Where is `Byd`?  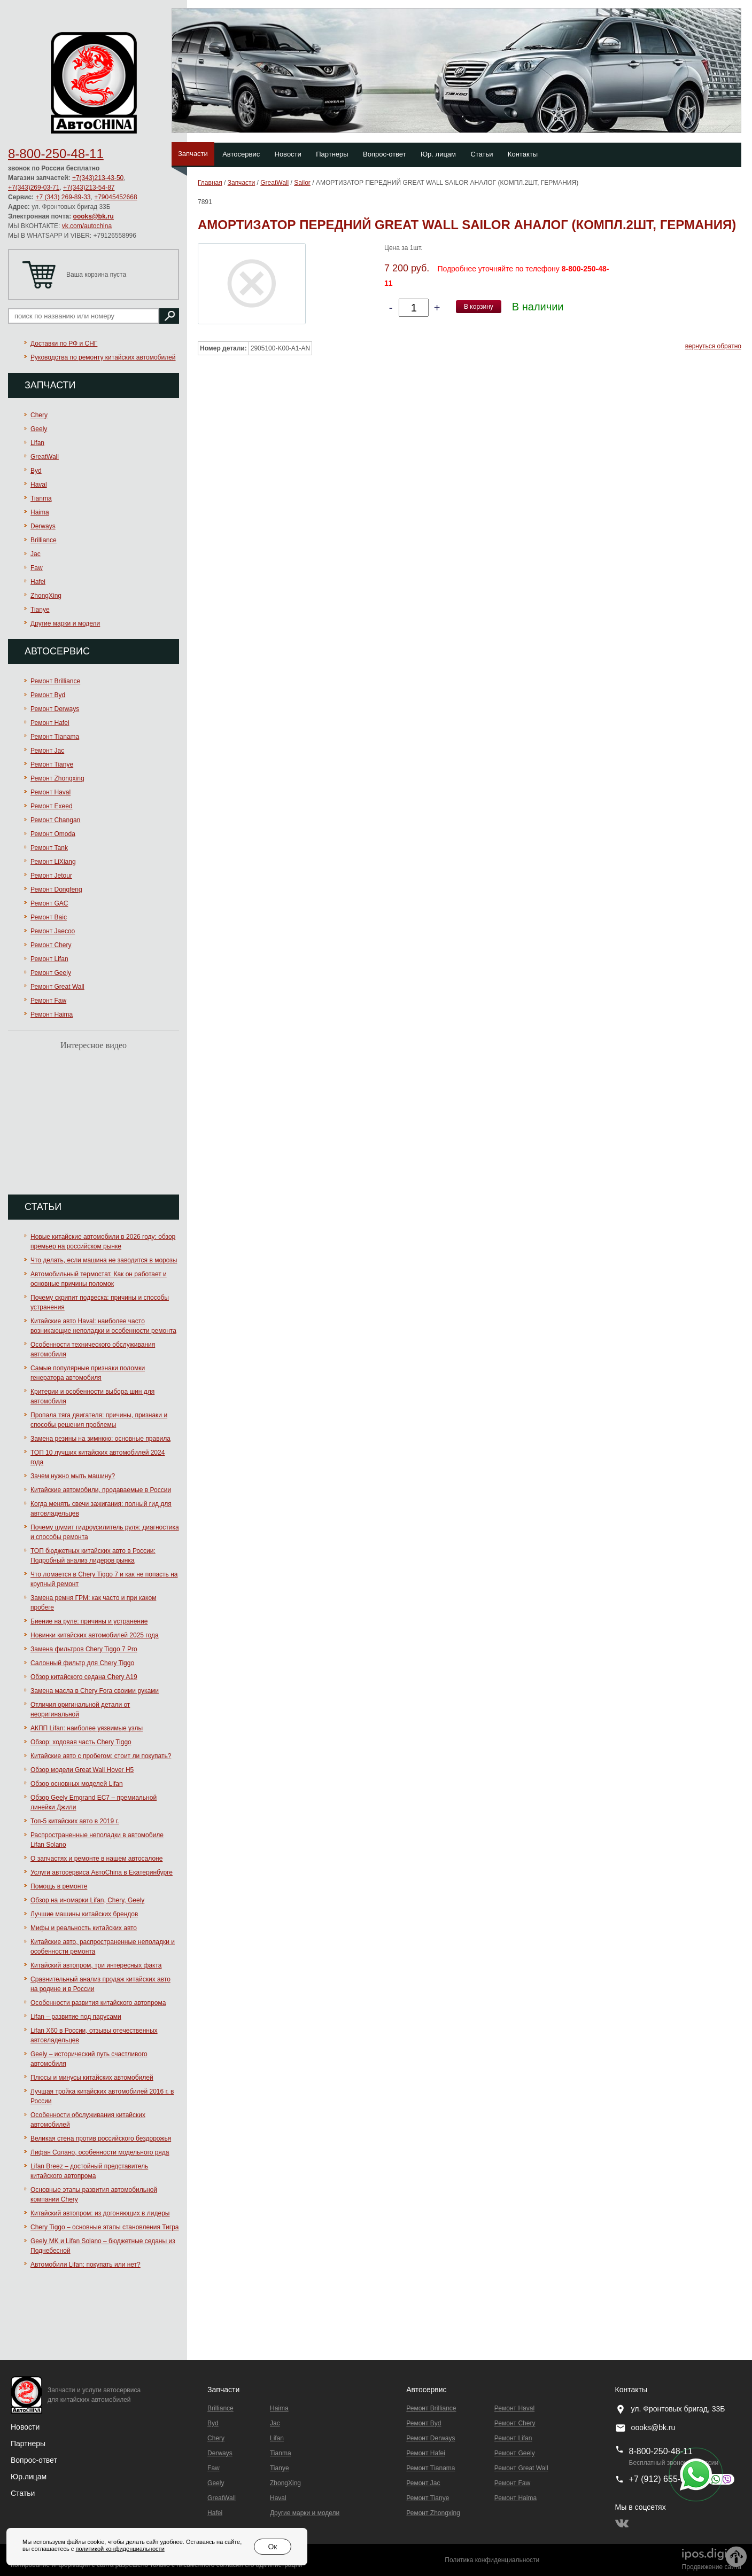 Byd is located at coordinates (36, 470).